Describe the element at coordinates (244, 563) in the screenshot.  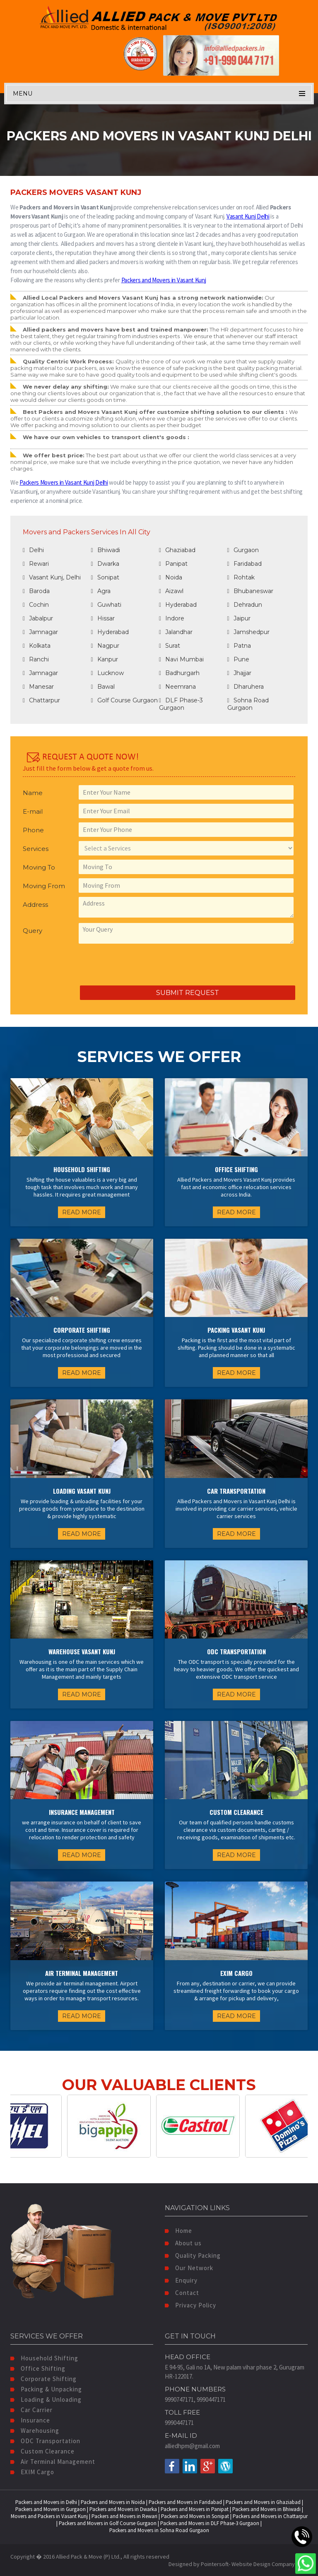
I see `Faridabad` at that location.